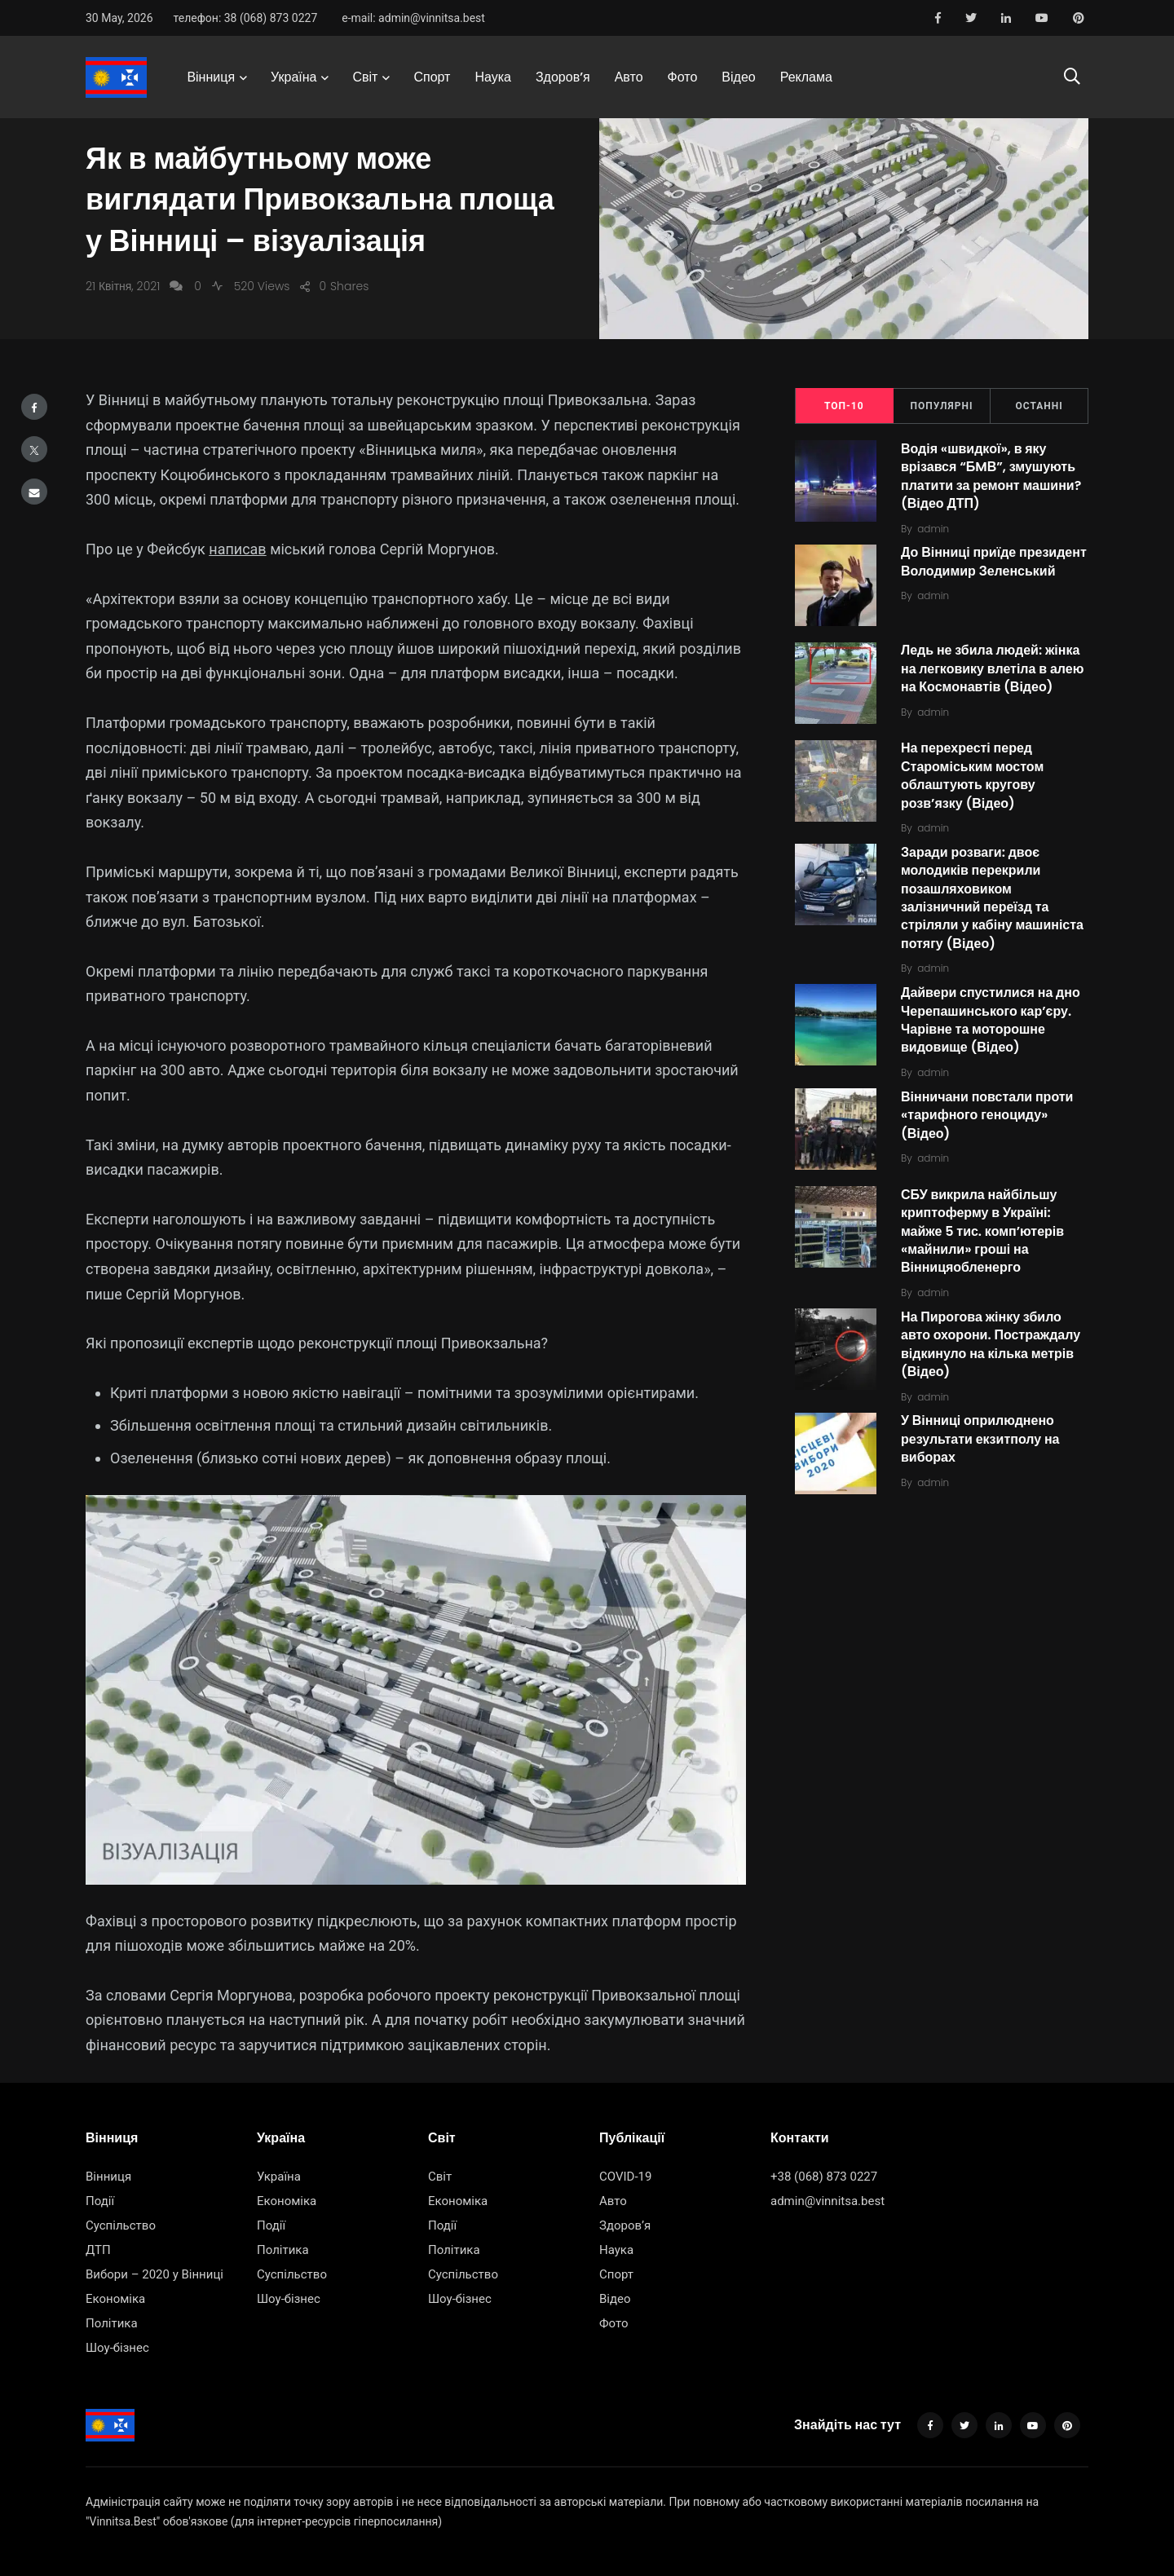 Image resolution: width=1174 pixels, height=2576 pixels. What do you see at coordinates (563, 77) in the screenshot?
I see `Здоров’я` at bounding box center [563, 77].